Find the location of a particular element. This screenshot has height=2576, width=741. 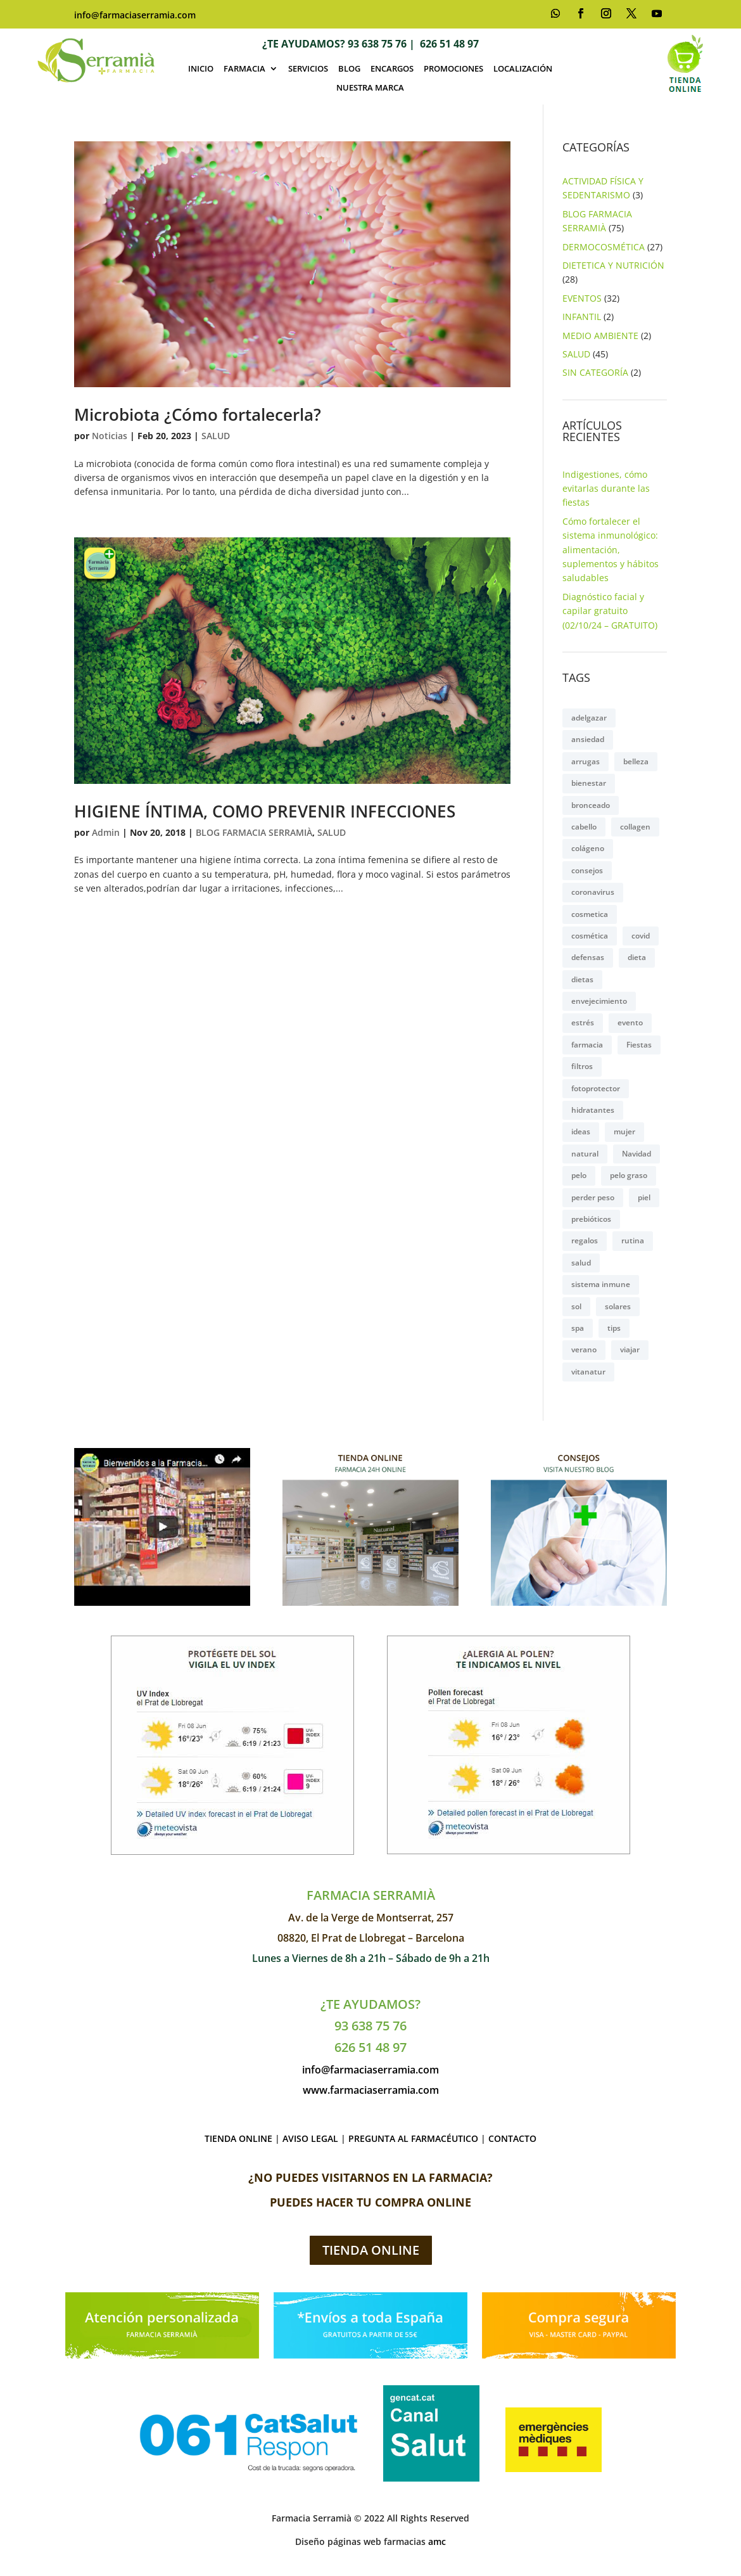

LOCALIZACIÓN is located at coordinates (522, 69).